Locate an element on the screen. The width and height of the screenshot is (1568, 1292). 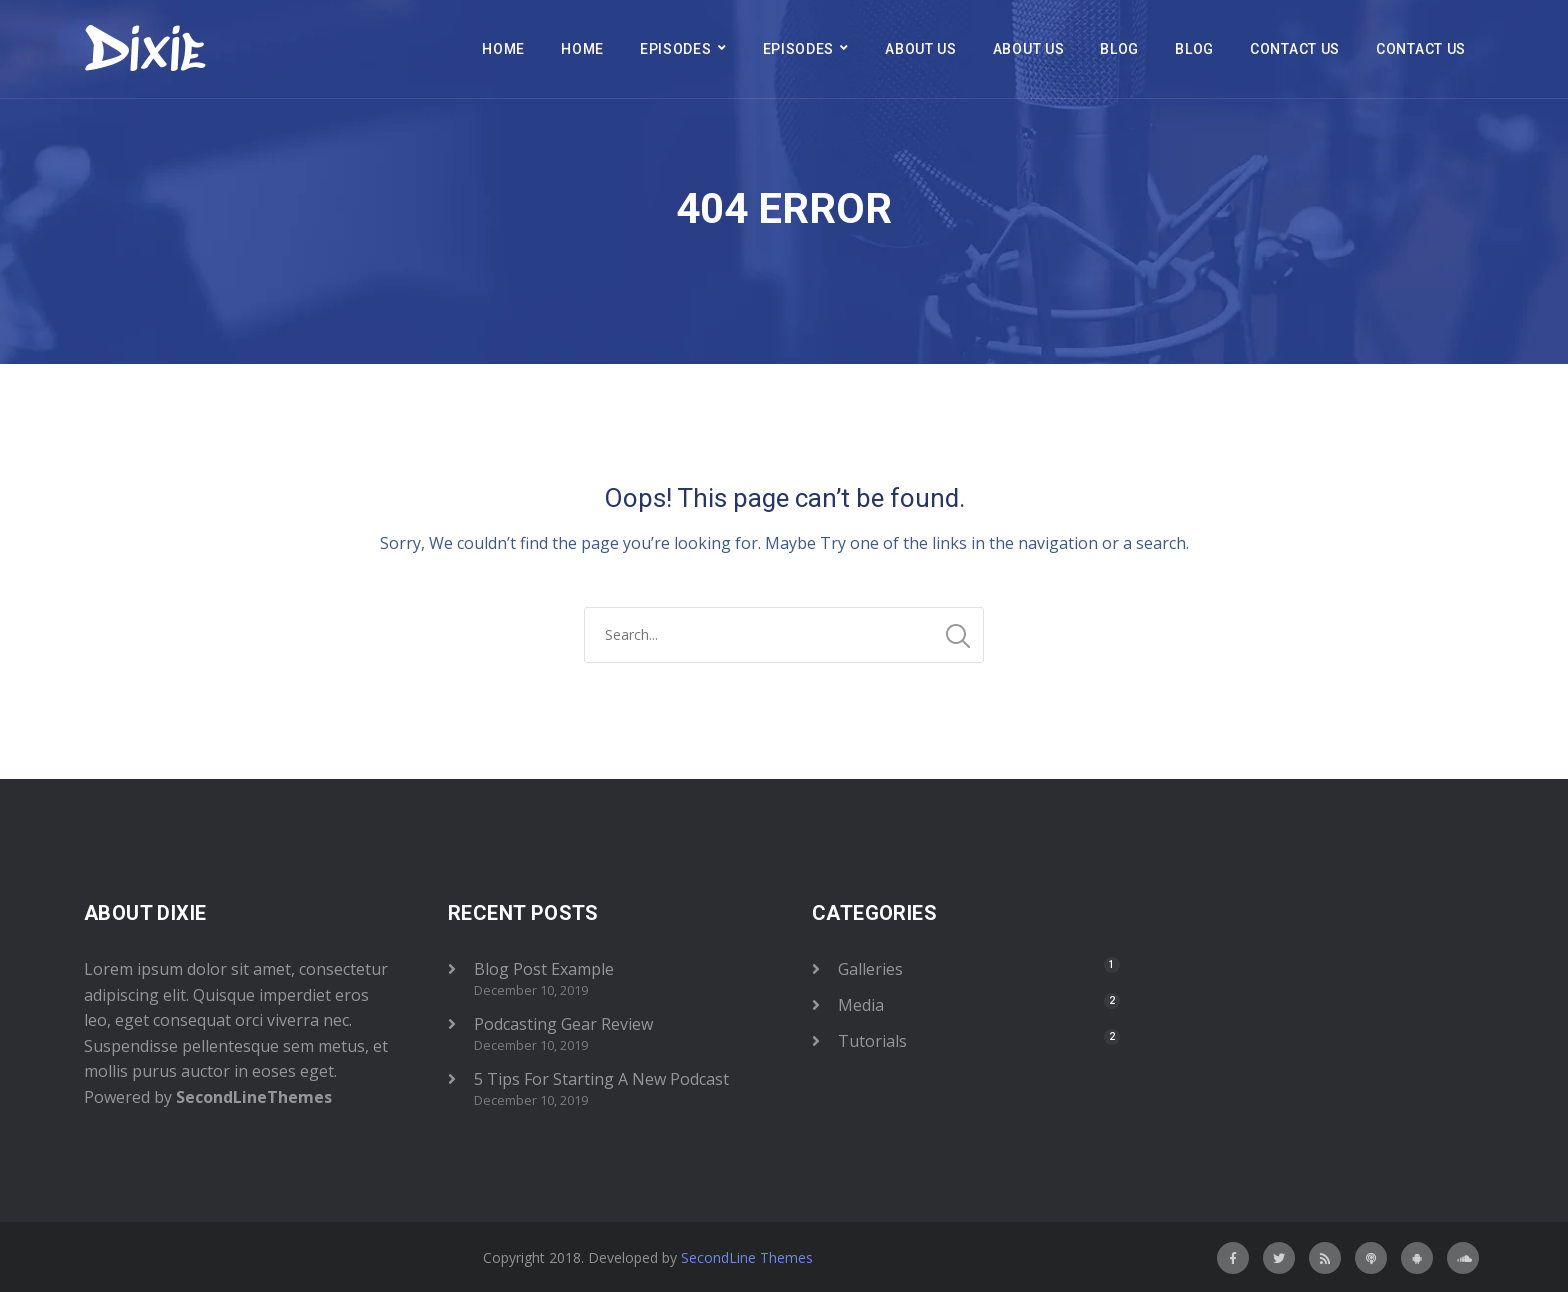
Tutorials is located at coordinates (872, 1041).